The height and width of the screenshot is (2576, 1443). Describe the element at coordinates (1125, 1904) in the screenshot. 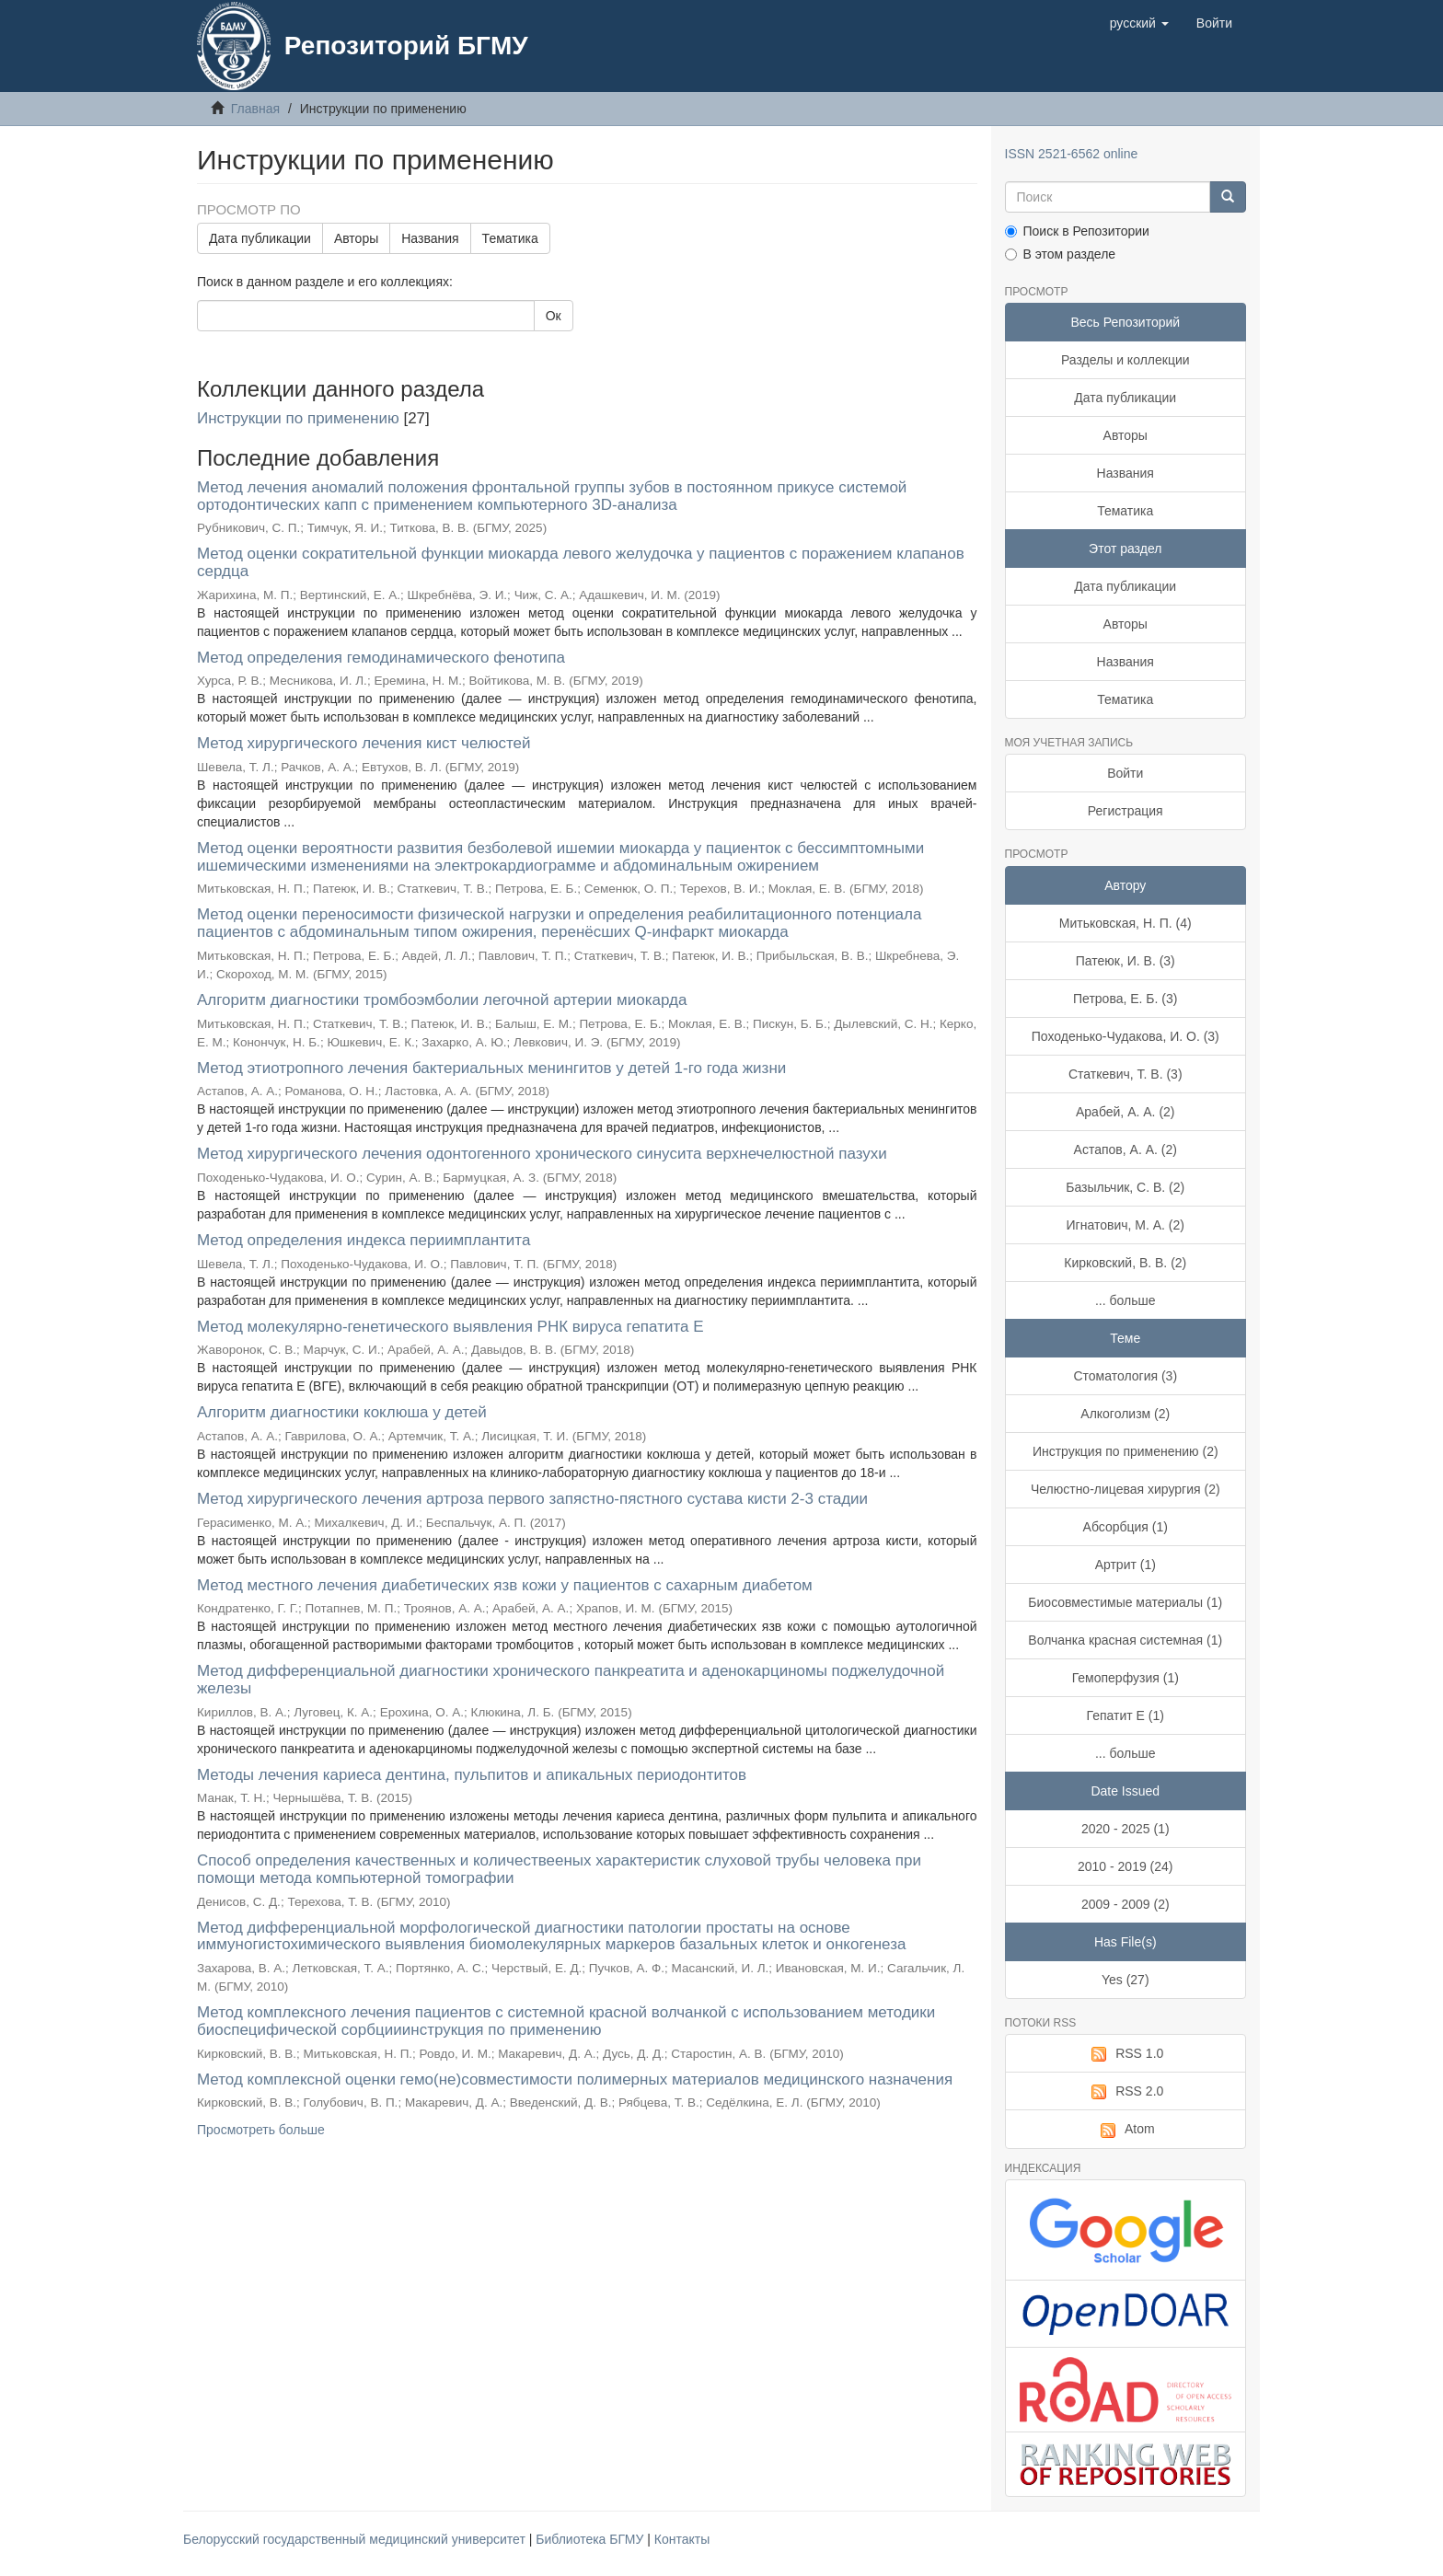

I see `2009 - 2009 (2)` at that location.